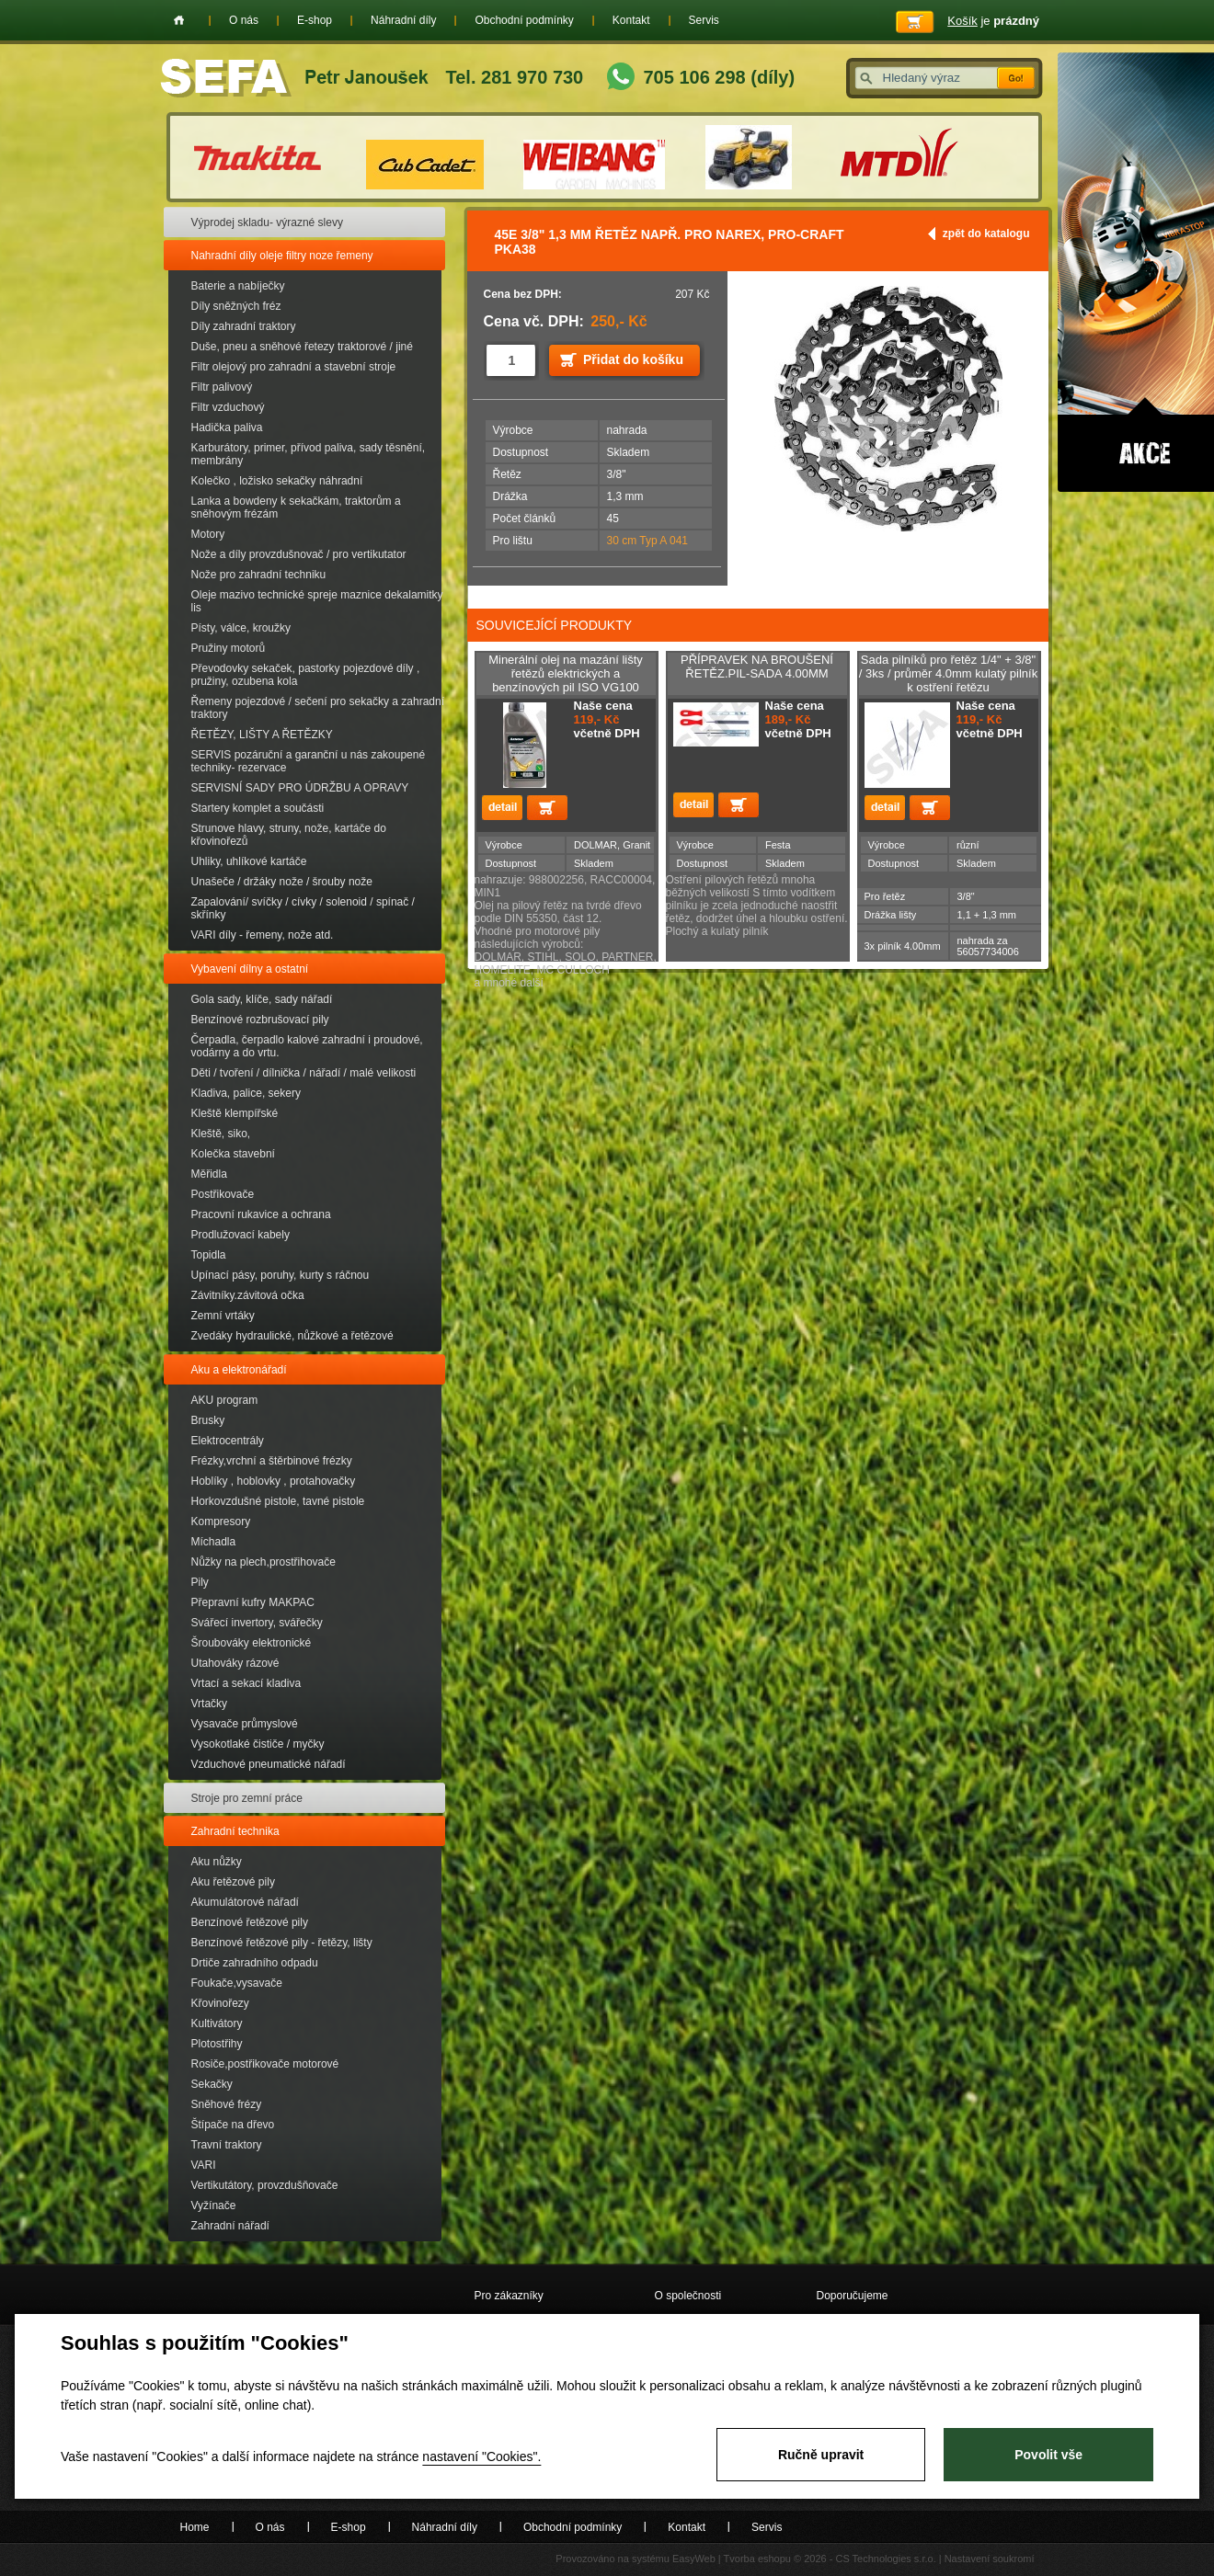 This screenshot has height=2576, width=1214. What do you see at coordinates (257, 1622) in the screenshot?
I see `Svářecí invertory, svářečky` at bounding box center [257, 1622].